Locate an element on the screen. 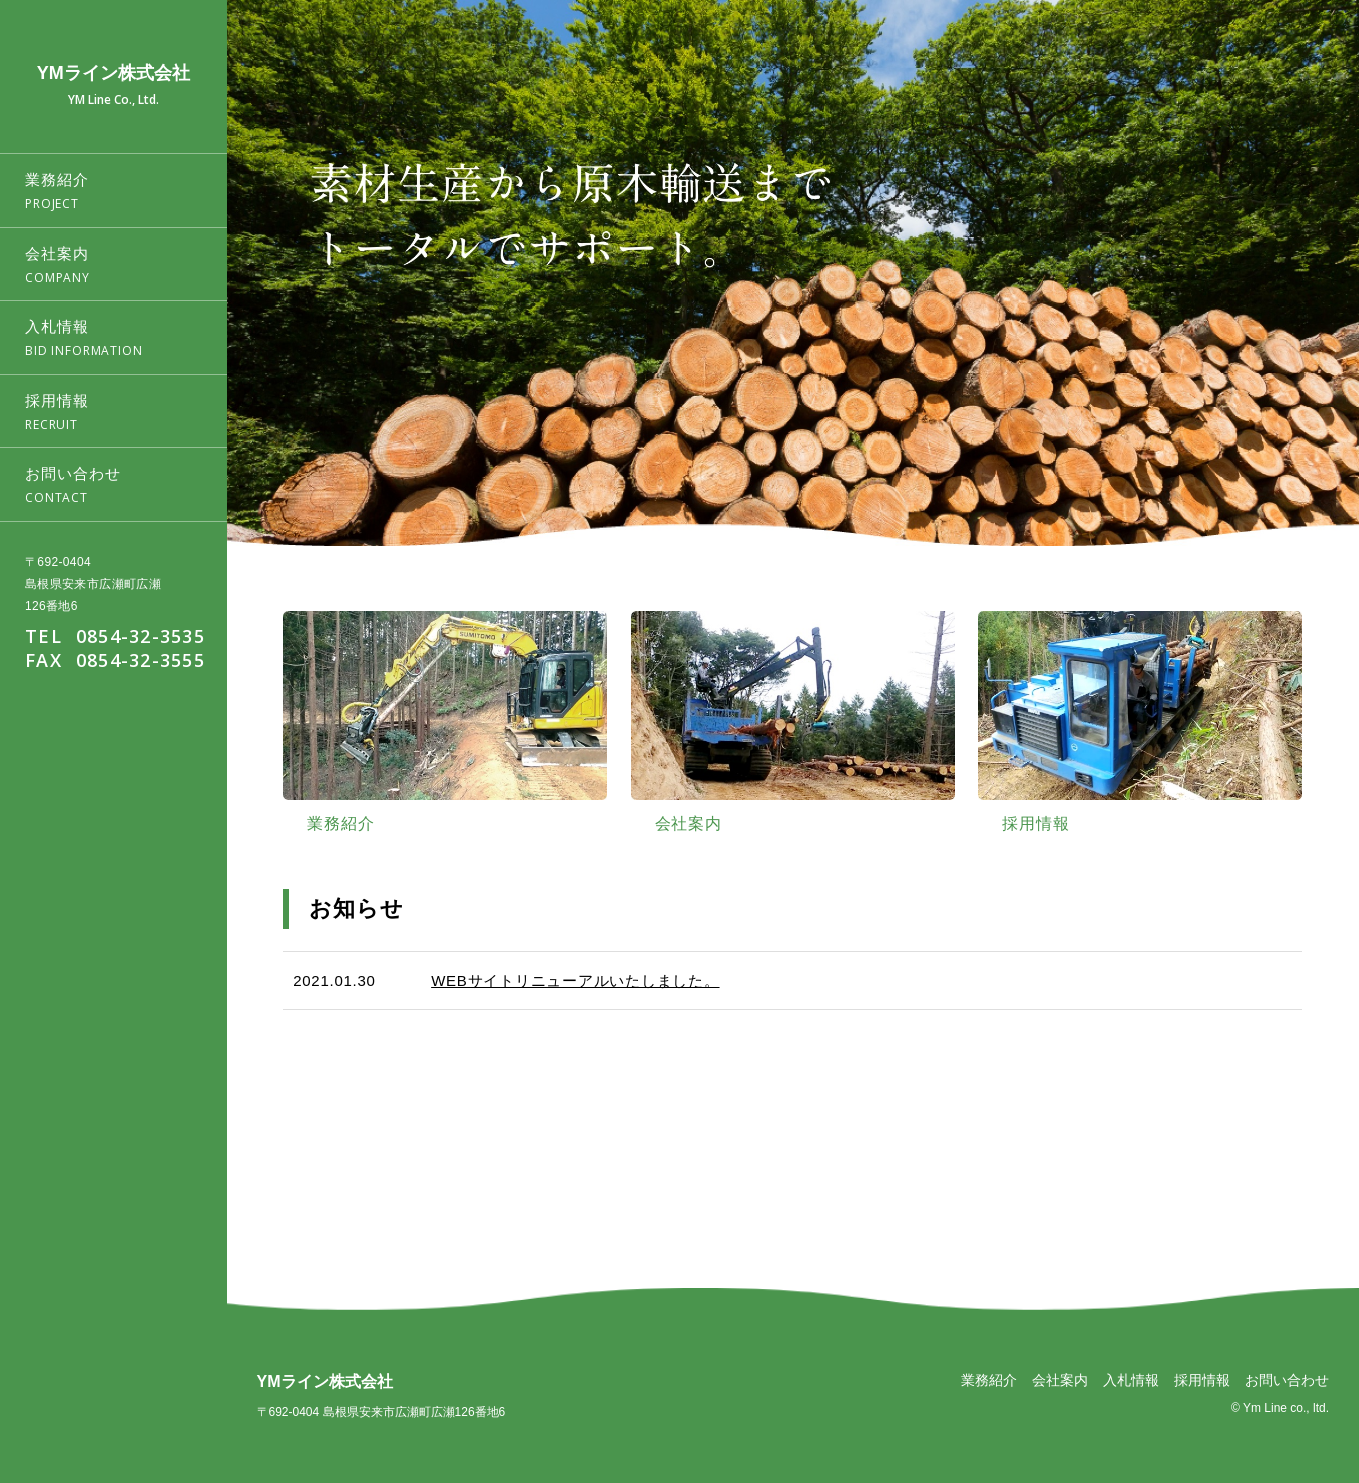 This screenshot has height=1483, width=1359. お問い合わせ is located at coordinates (1287, 1380).